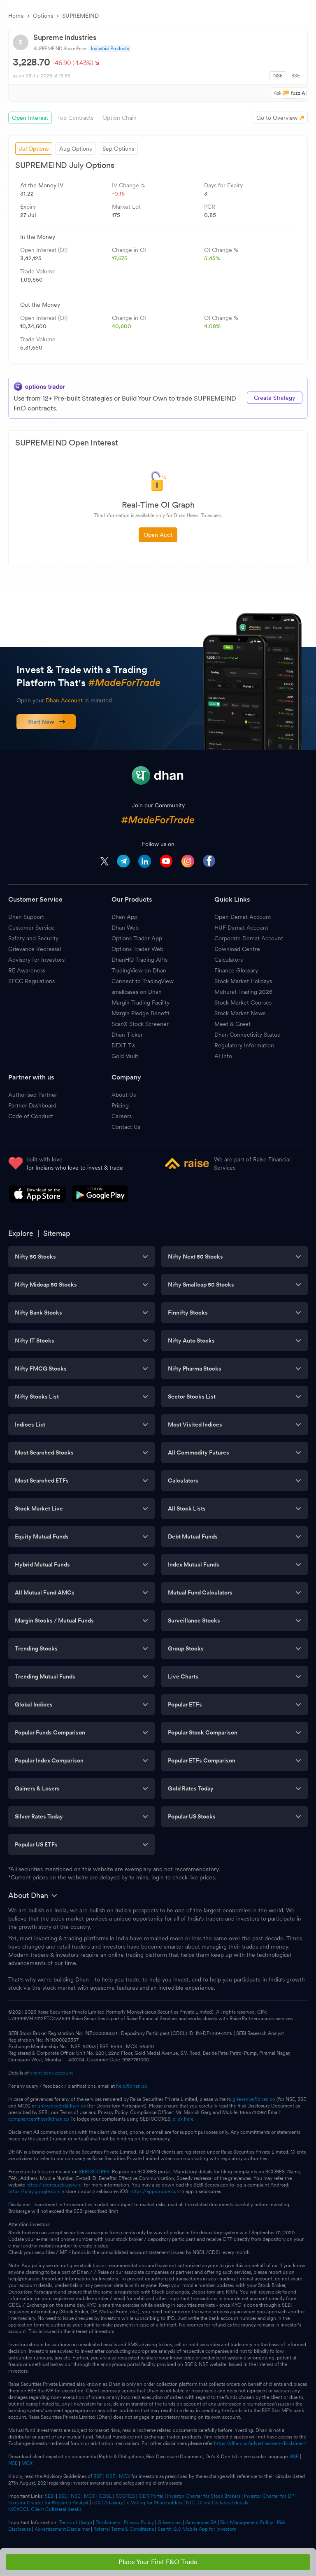  What do you see at coordinates (125, 927) in the screenshot?
I see `Dhan Web` at bounding box center [125, 927].